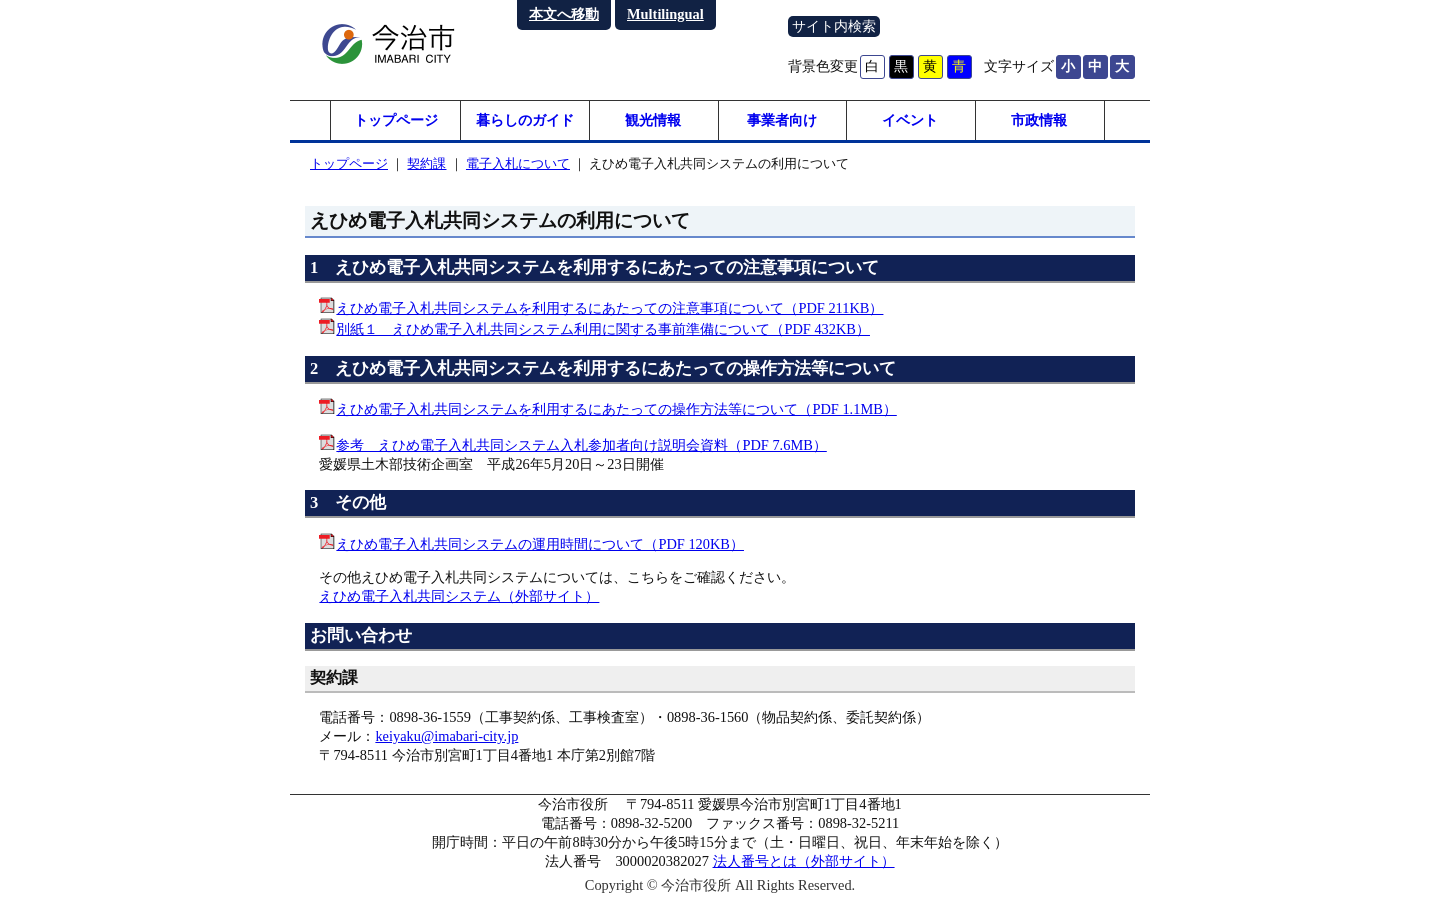  Describe the element at coordinates (459, 596) in the screenshot. I see `えひめ電子入札共同システム（外部サイト）` at that location.